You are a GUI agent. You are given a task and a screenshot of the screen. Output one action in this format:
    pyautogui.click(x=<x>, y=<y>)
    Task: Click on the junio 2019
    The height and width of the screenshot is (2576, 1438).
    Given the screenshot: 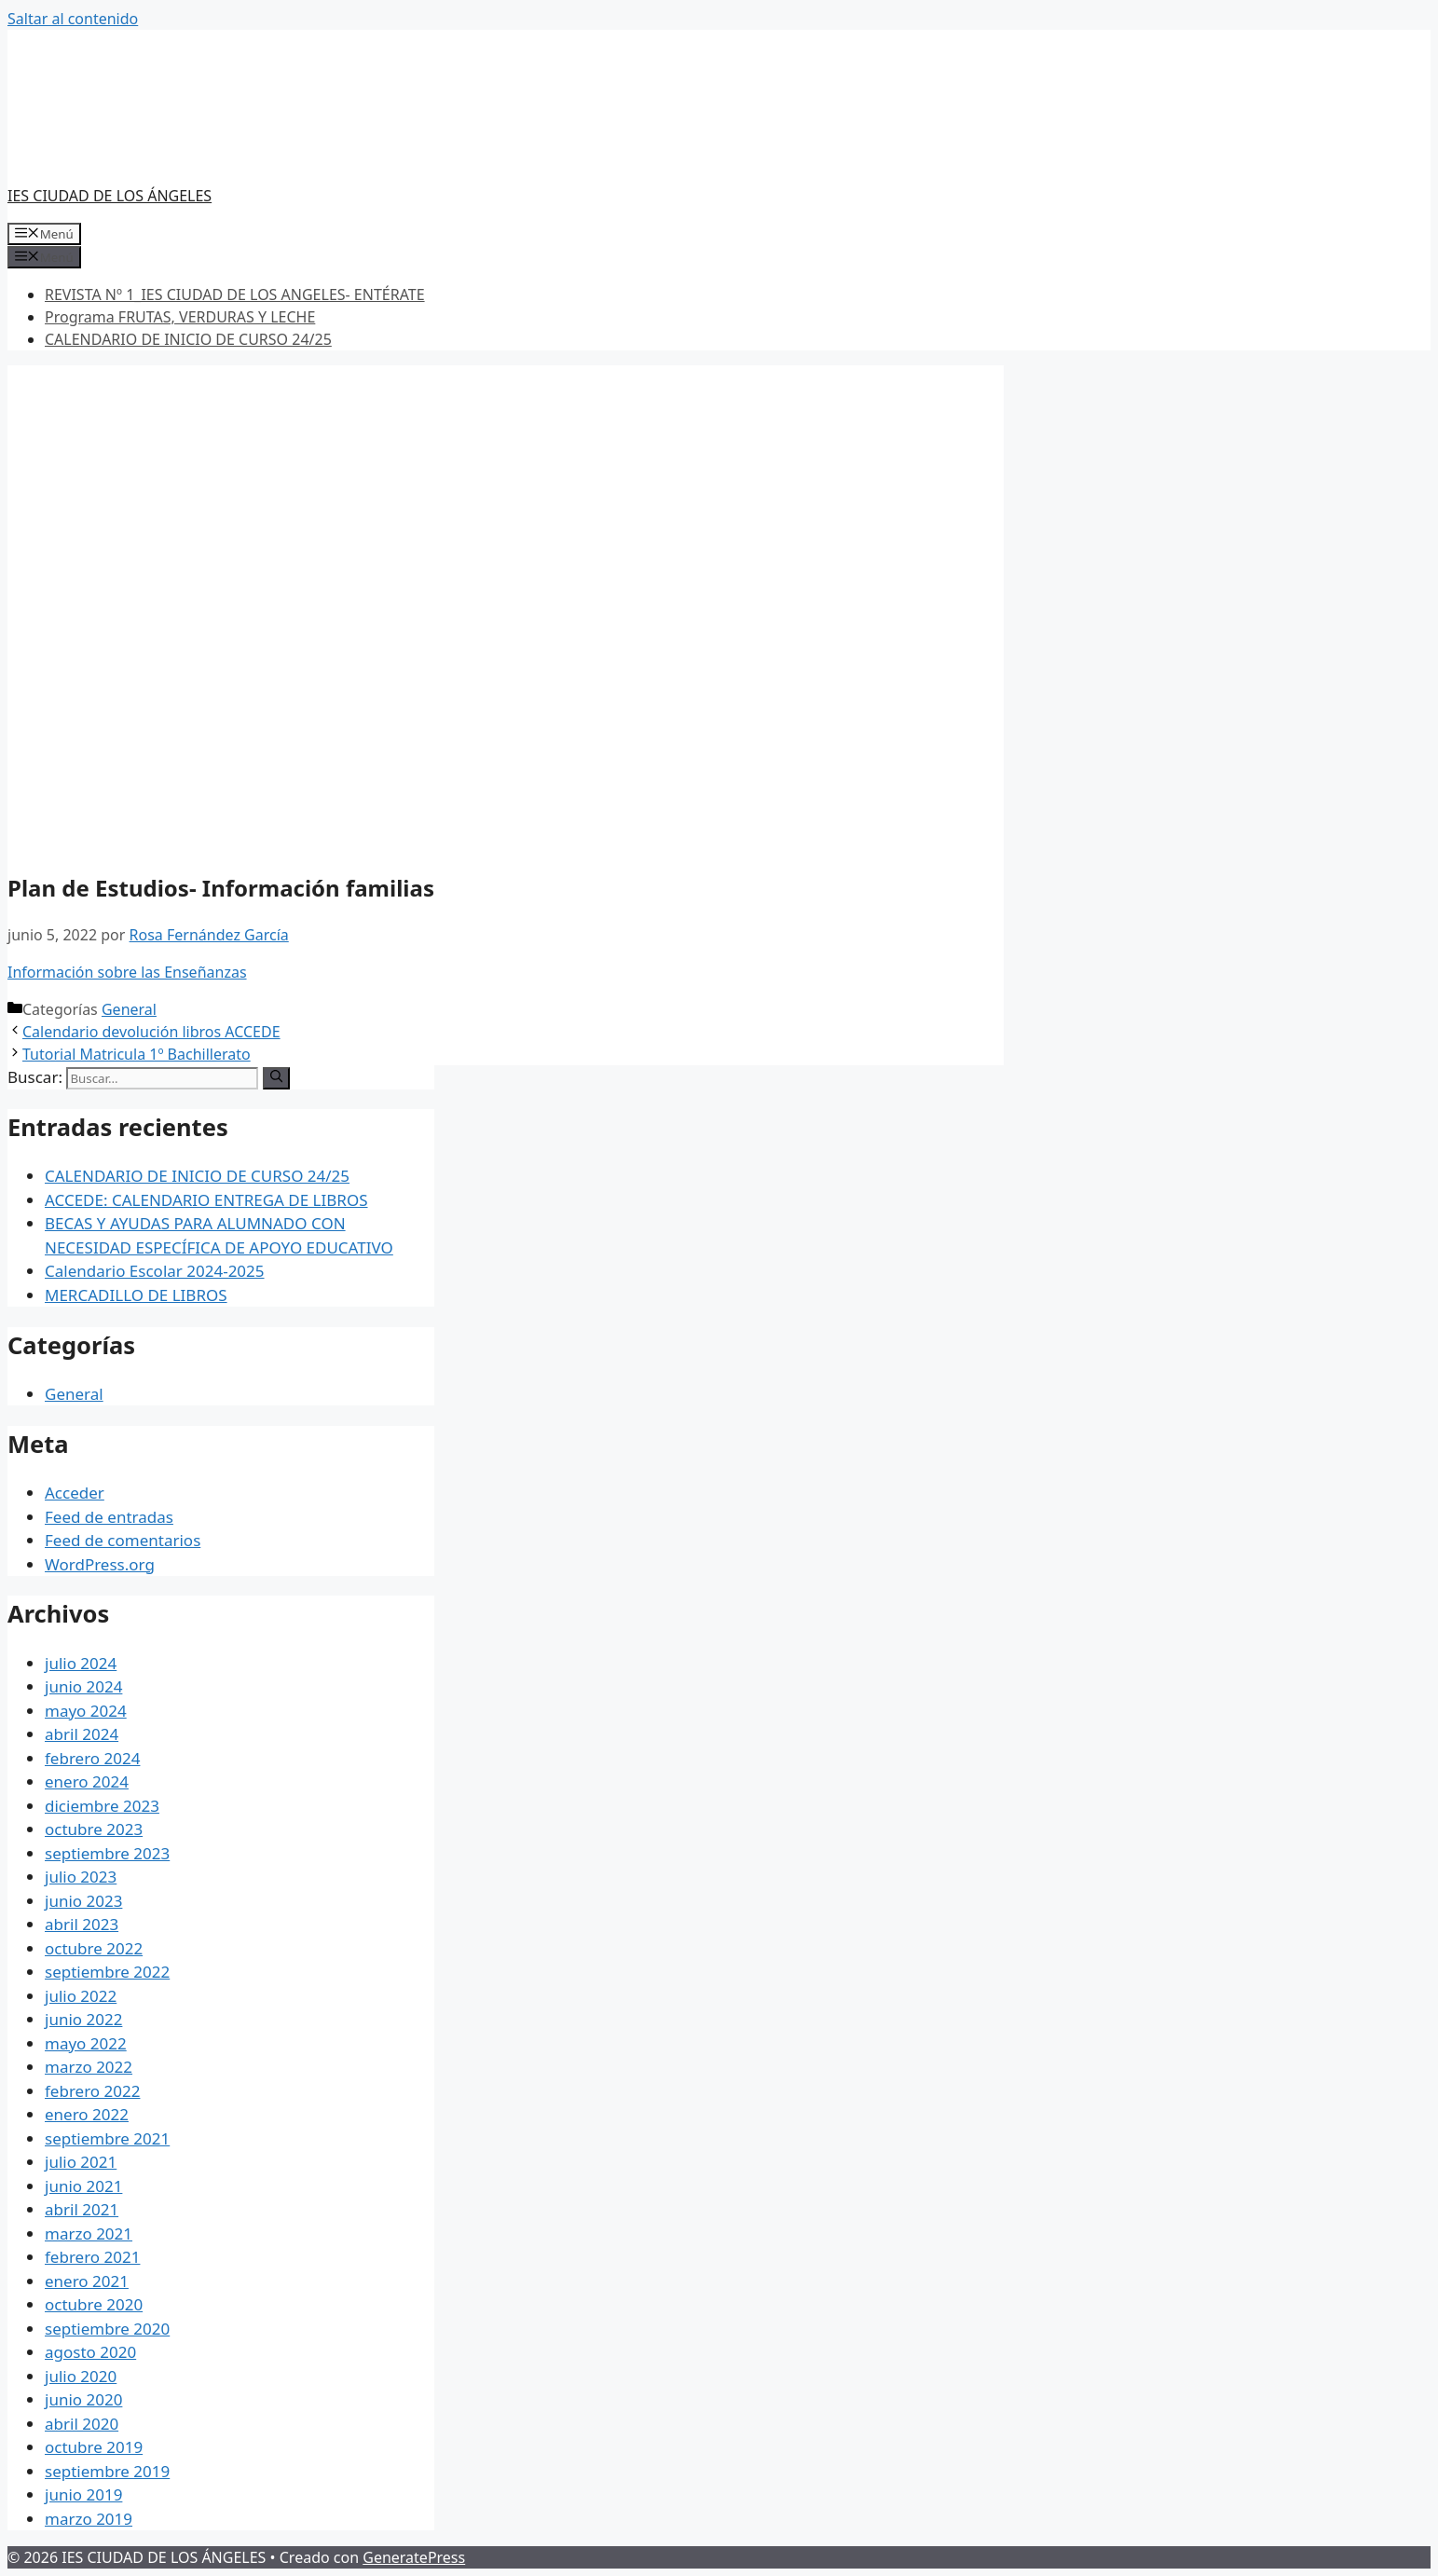 What is the action you would take?
    pyautogui.click(x=83, y=2494)
    